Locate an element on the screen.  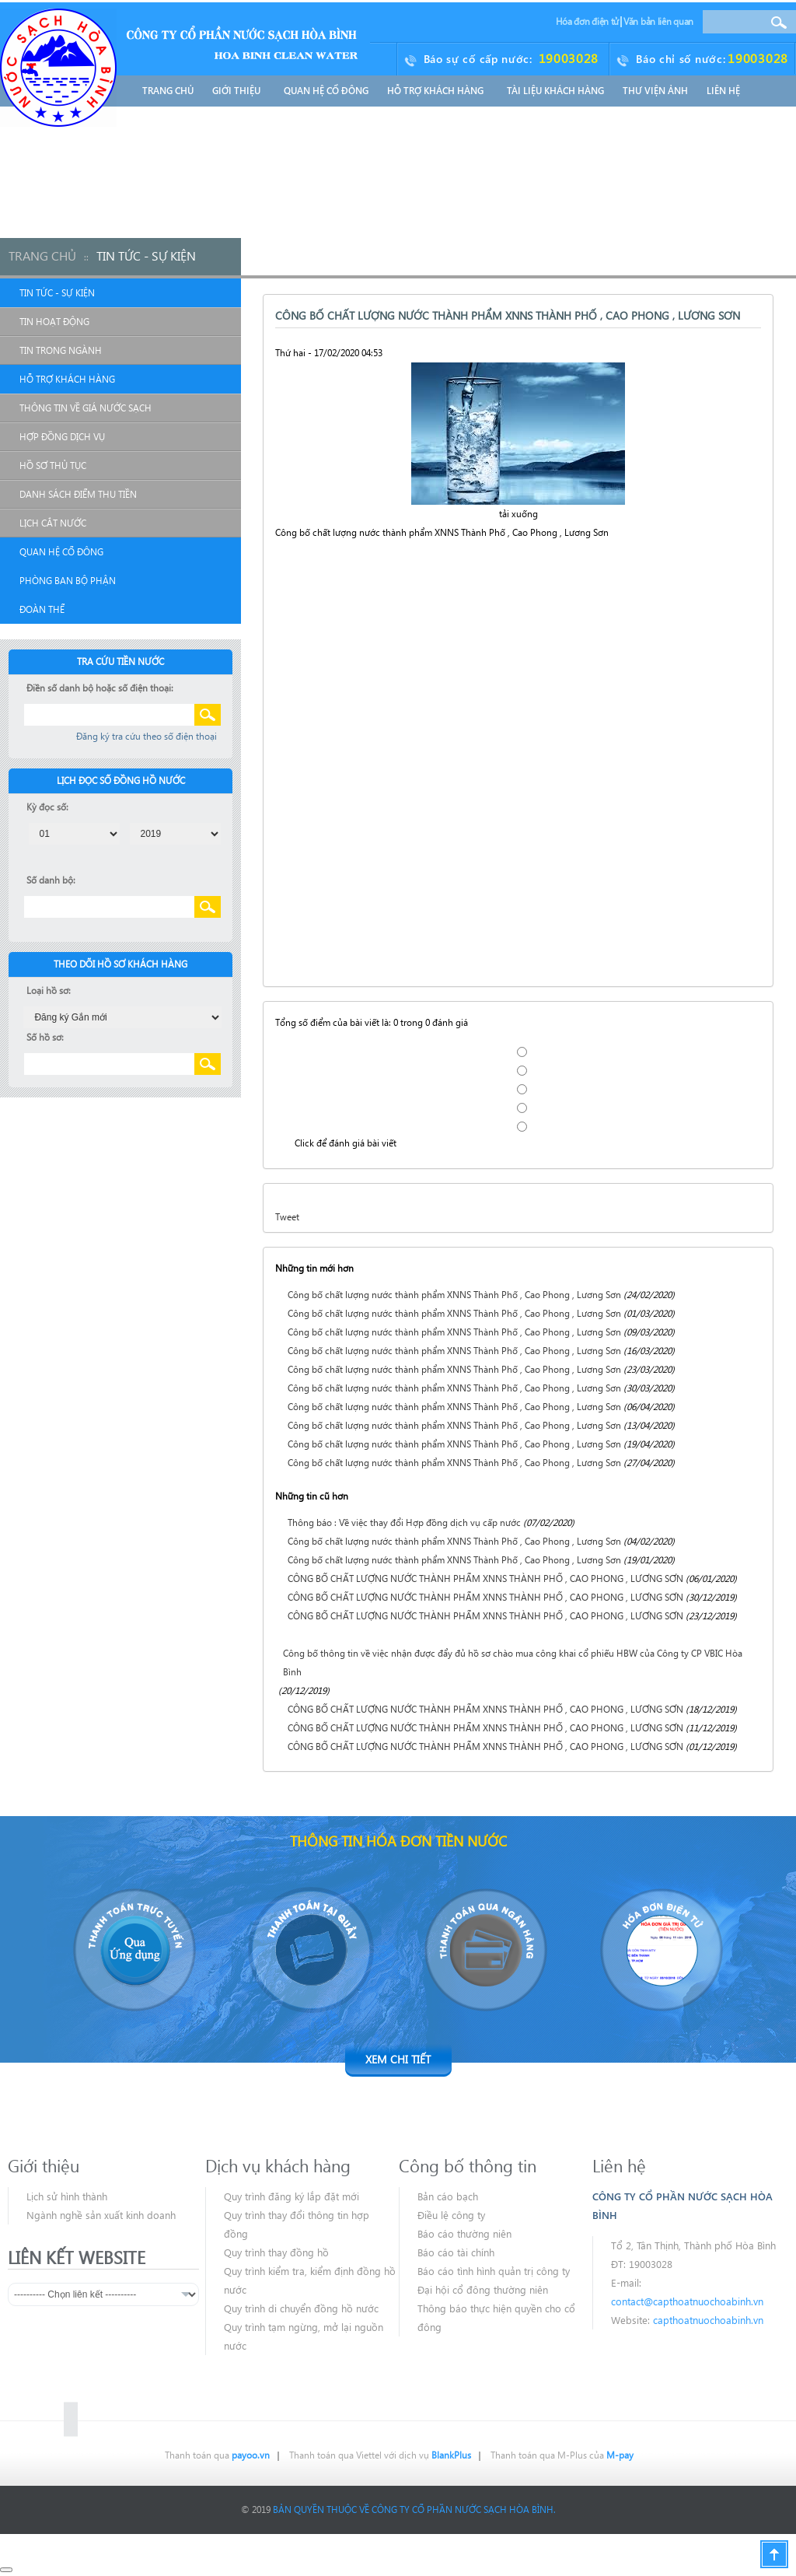
contact@capthoatnuochoabinh.vn is located at coordinates (687, 2301).